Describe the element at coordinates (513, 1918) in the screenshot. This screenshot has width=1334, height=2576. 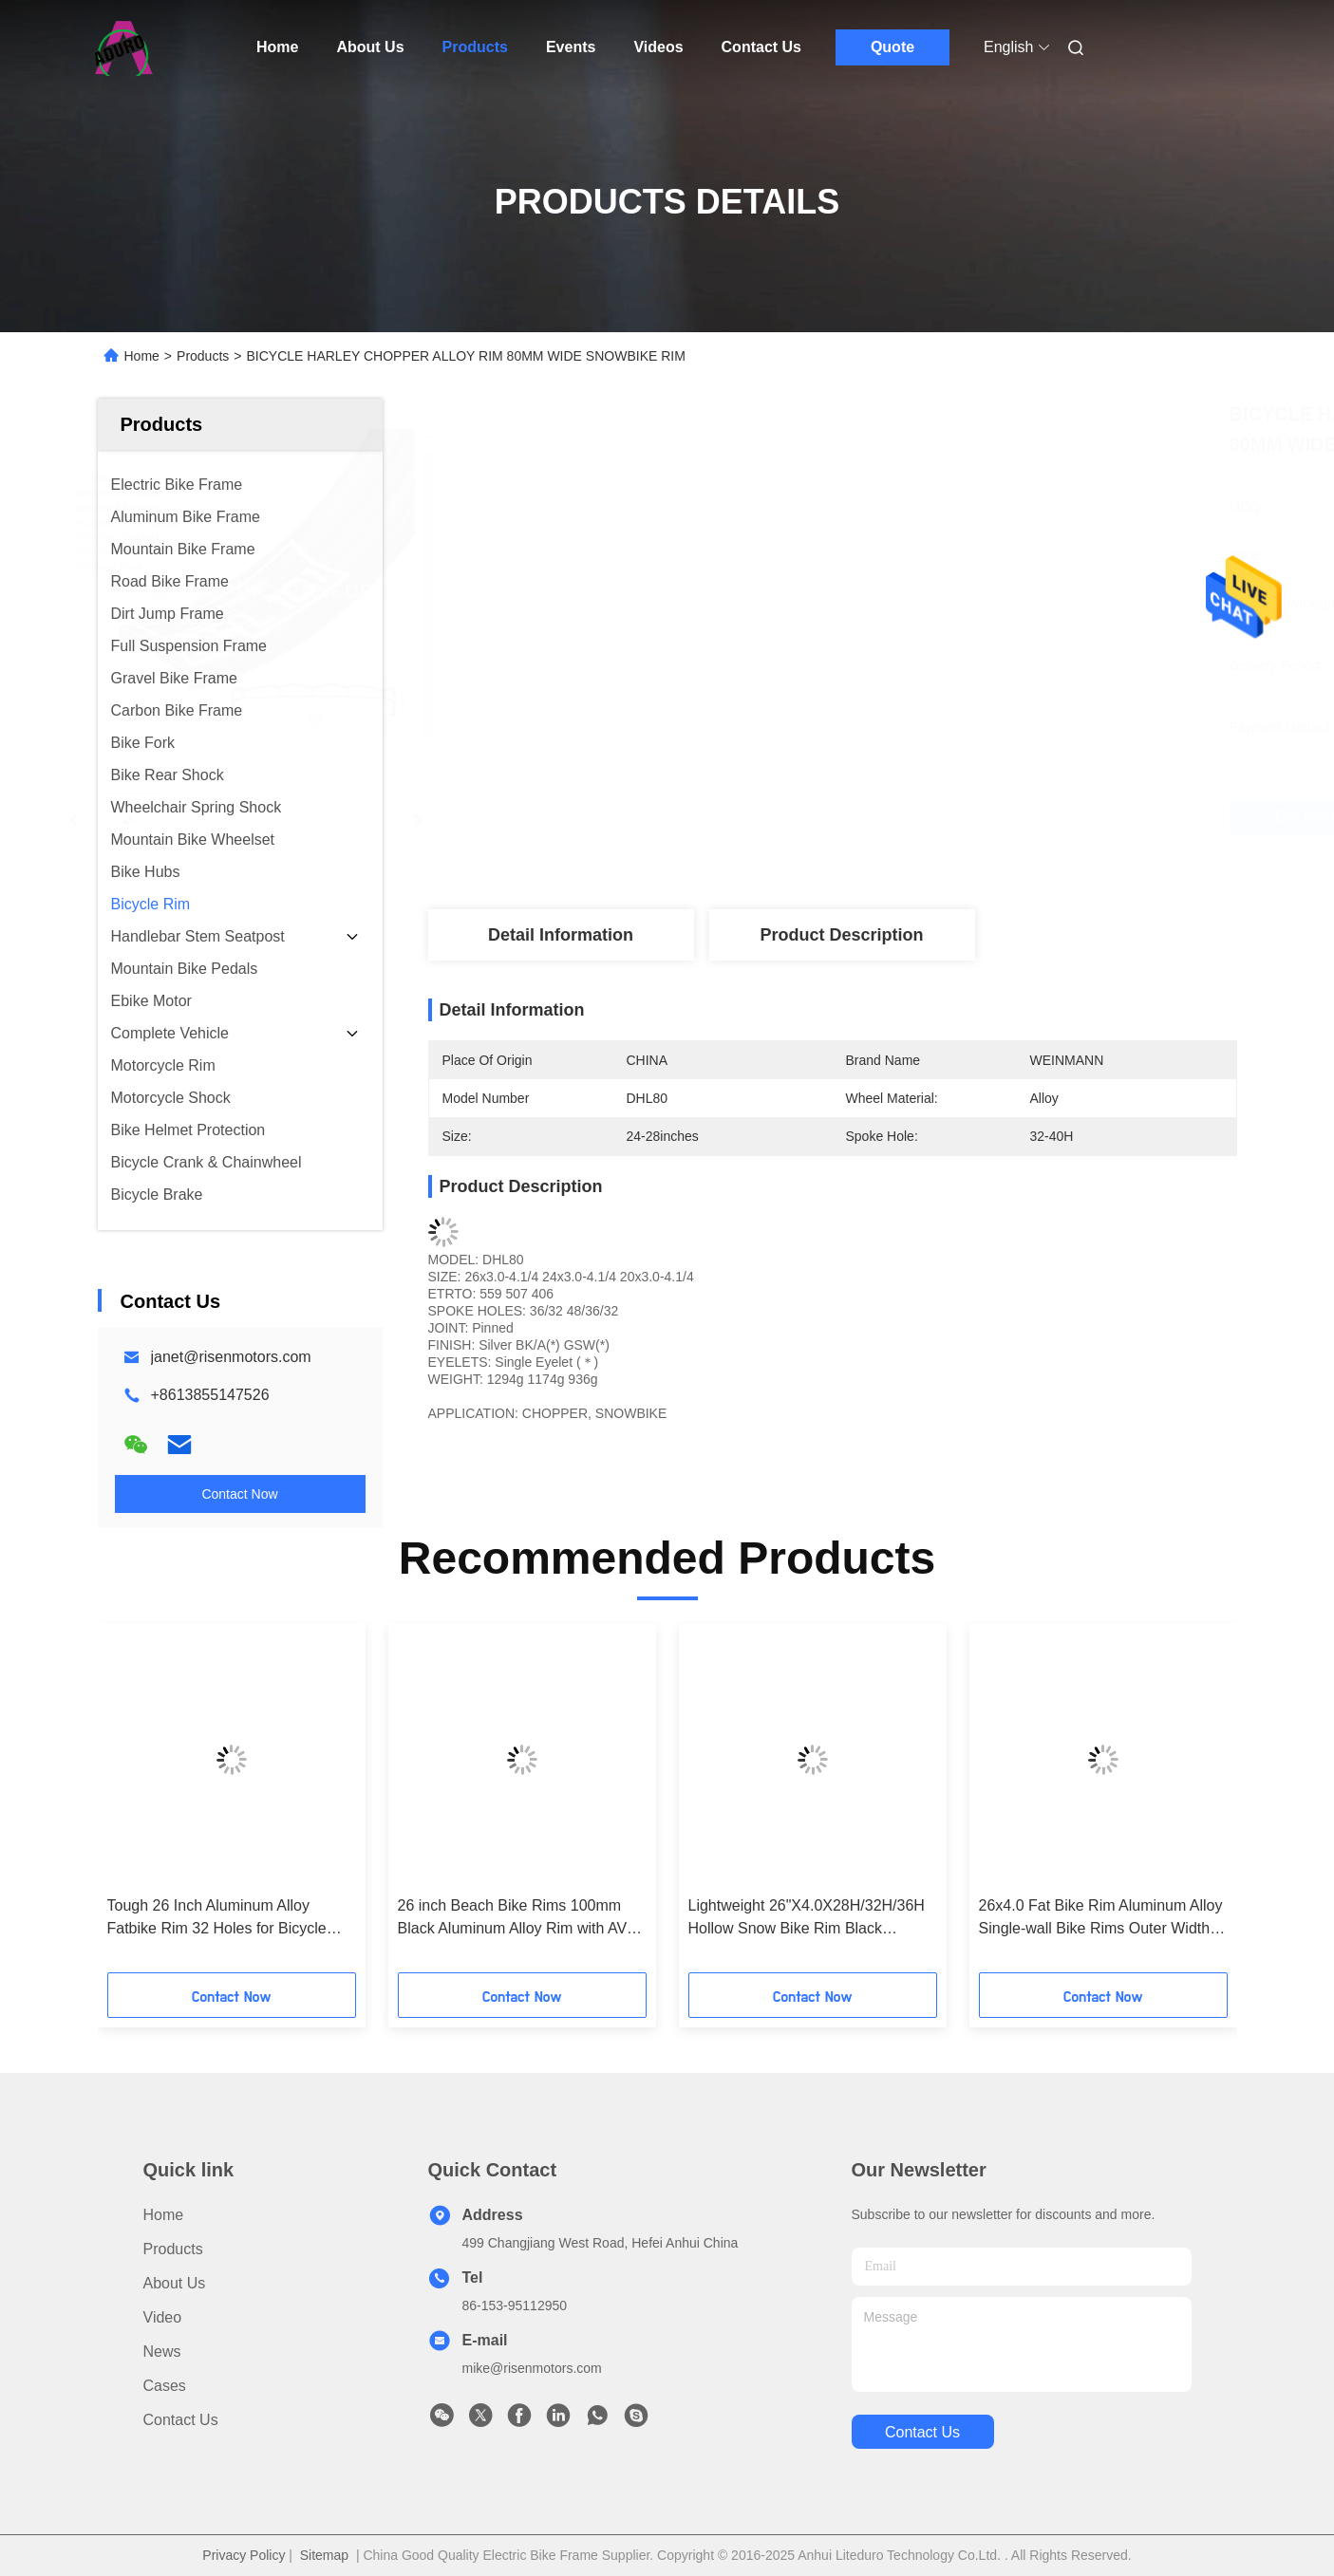
I see `26 inch Beach Bike Rims 100mm Black Aluminum Alloy Rim with AV Valve` at that location.